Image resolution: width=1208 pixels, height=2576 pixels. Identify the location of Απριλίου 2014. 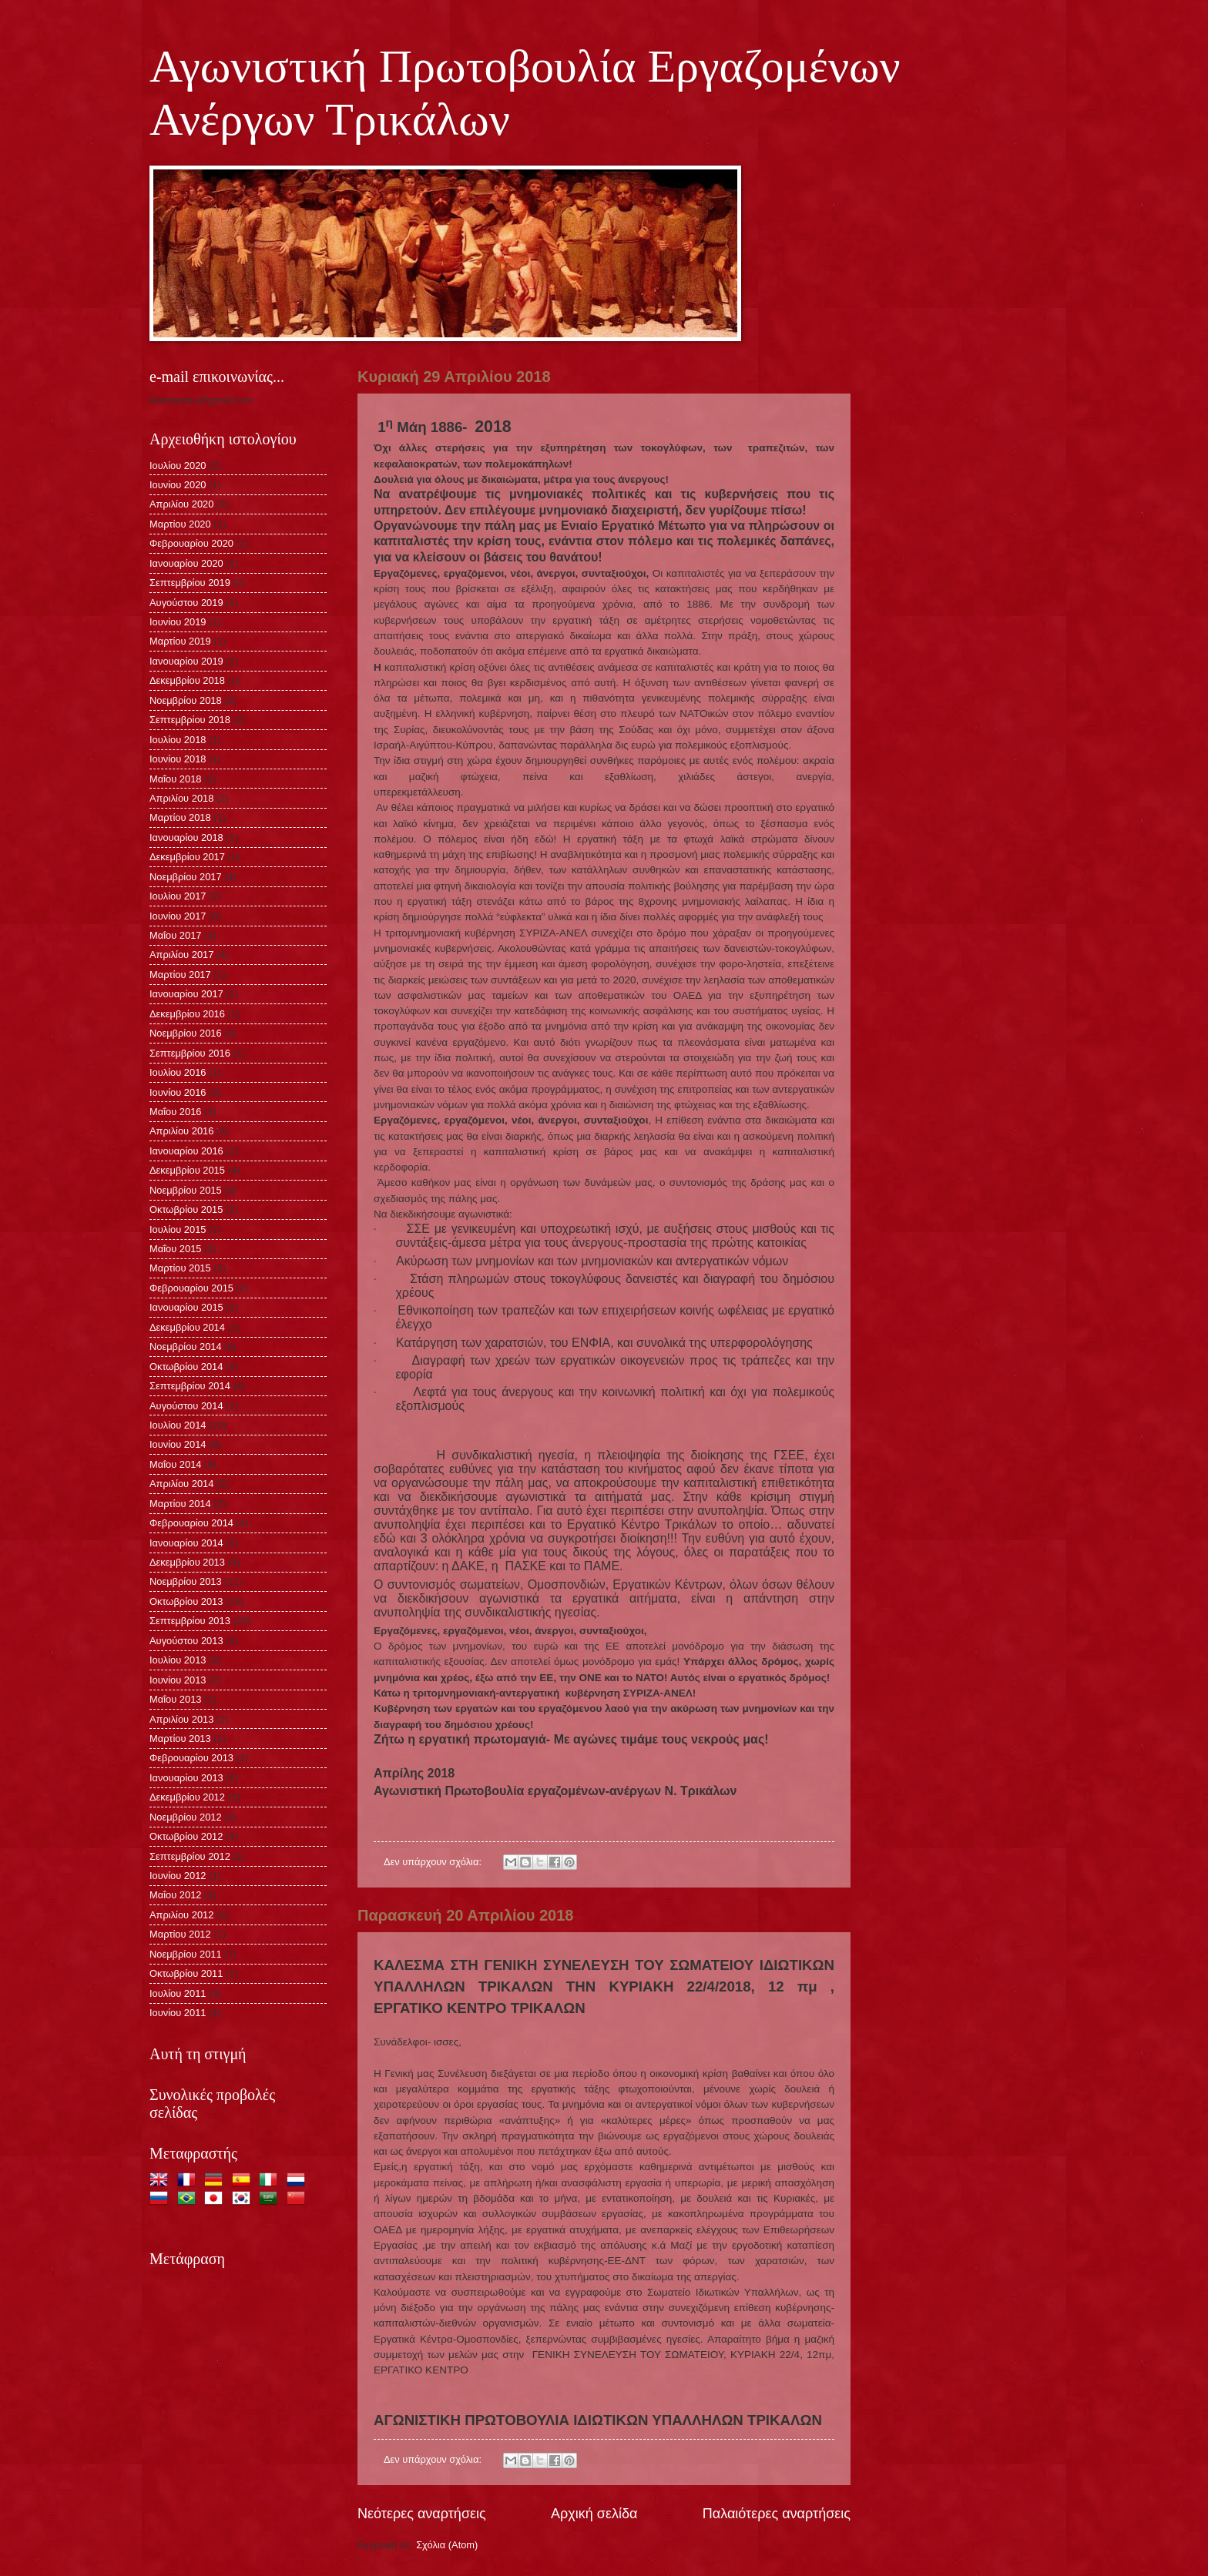
(181, 1483).